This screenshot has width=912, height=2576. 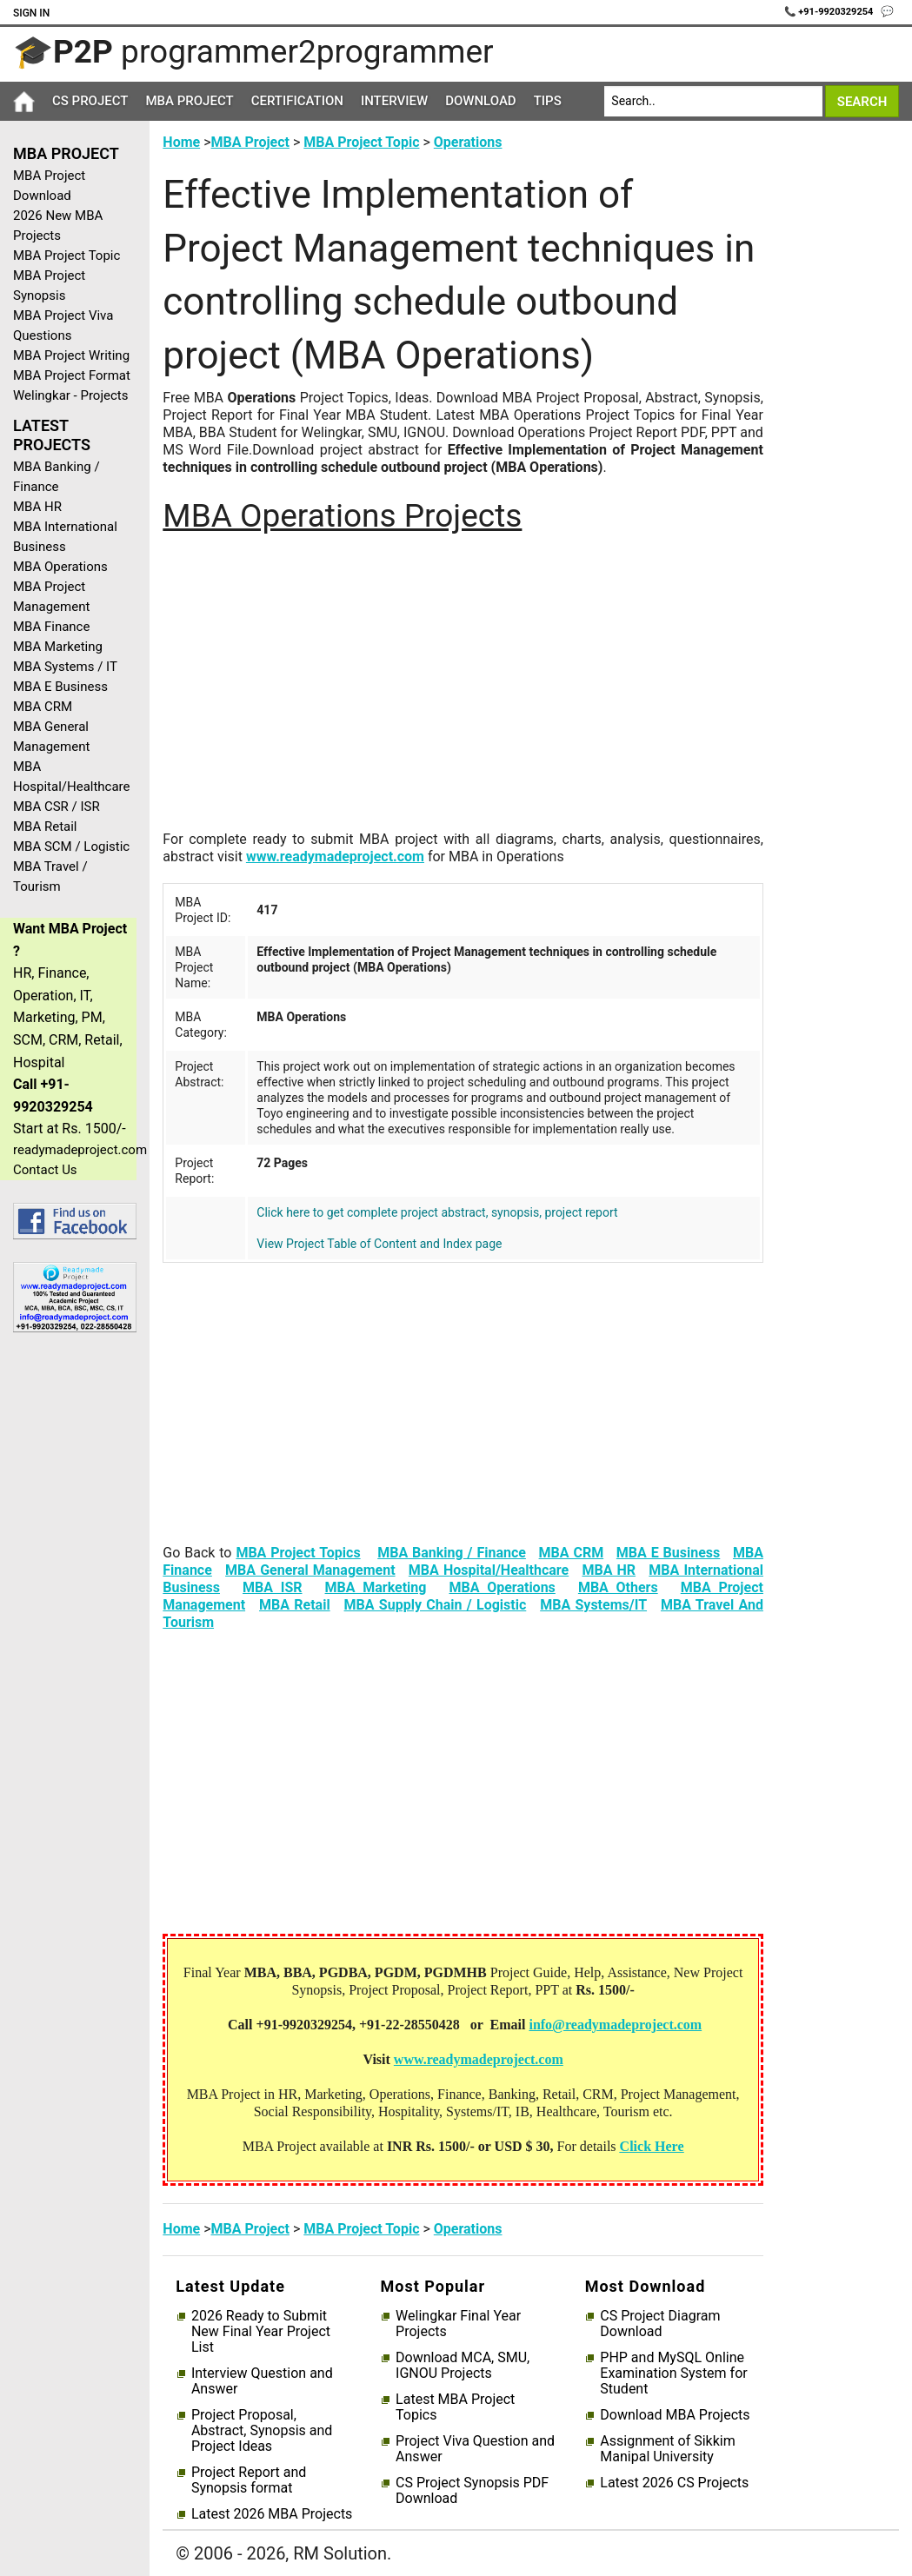 What do you see at coordinates (65, 666) in the screenshot?
I see `MBA Systems / IT` at bounding box center [65, 666].